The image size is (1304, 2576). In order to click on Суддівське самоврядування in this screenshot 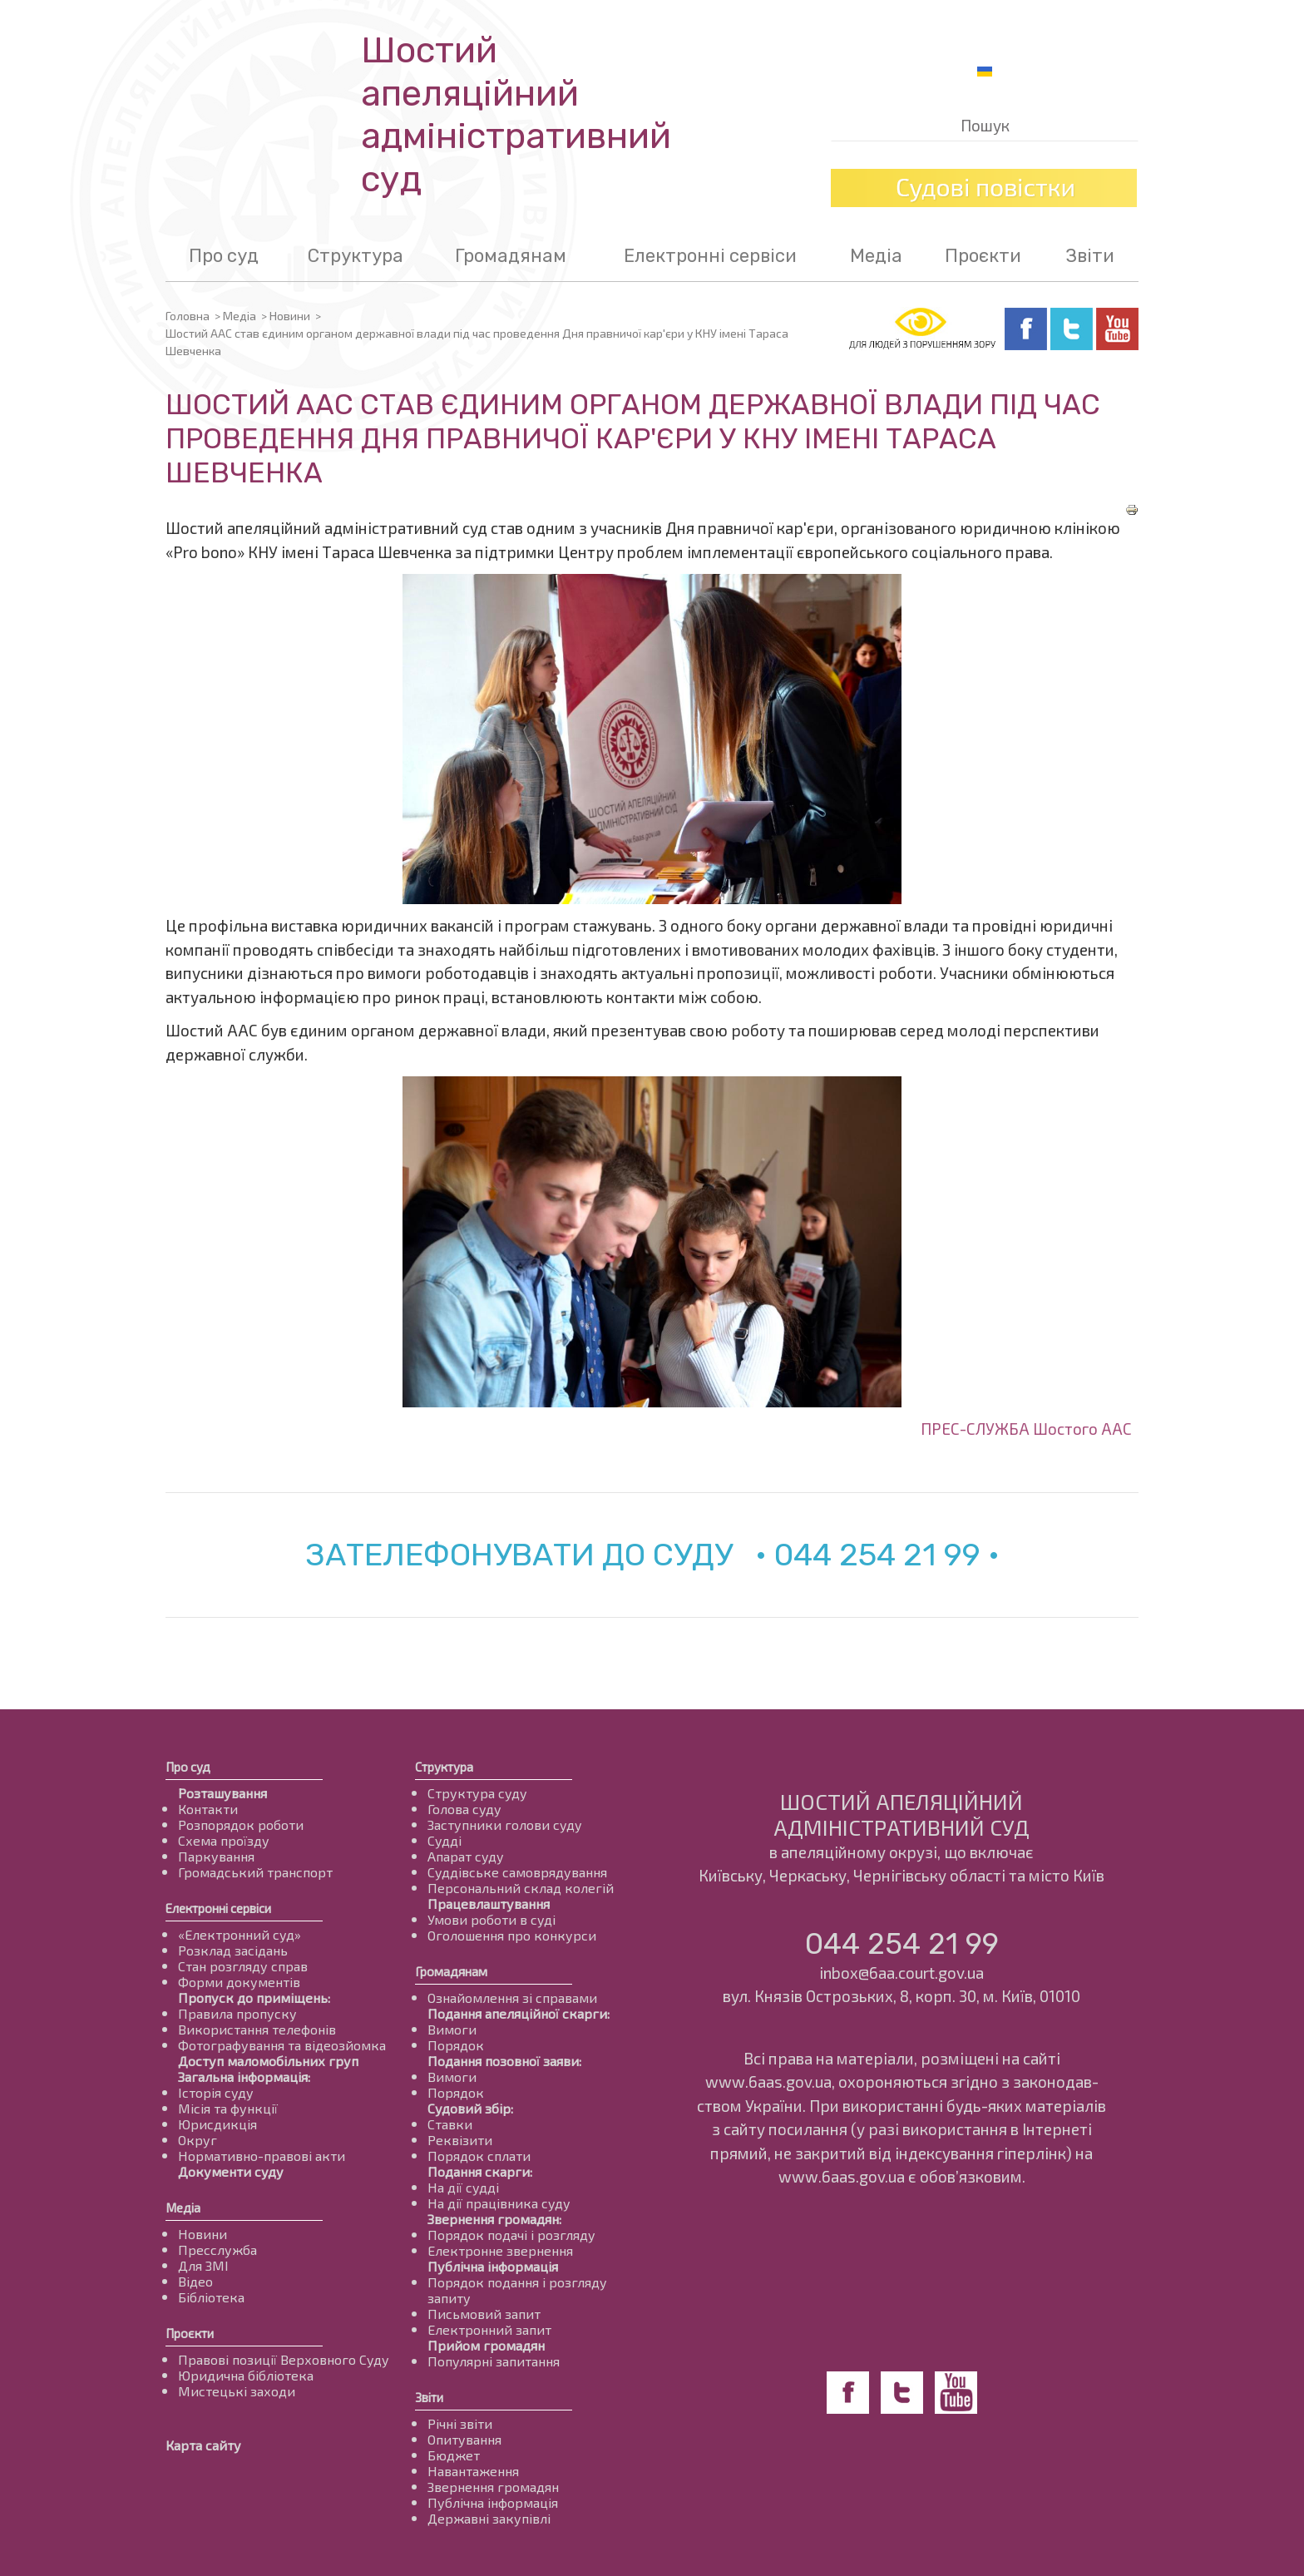, I will do `click(517, 1872)`.